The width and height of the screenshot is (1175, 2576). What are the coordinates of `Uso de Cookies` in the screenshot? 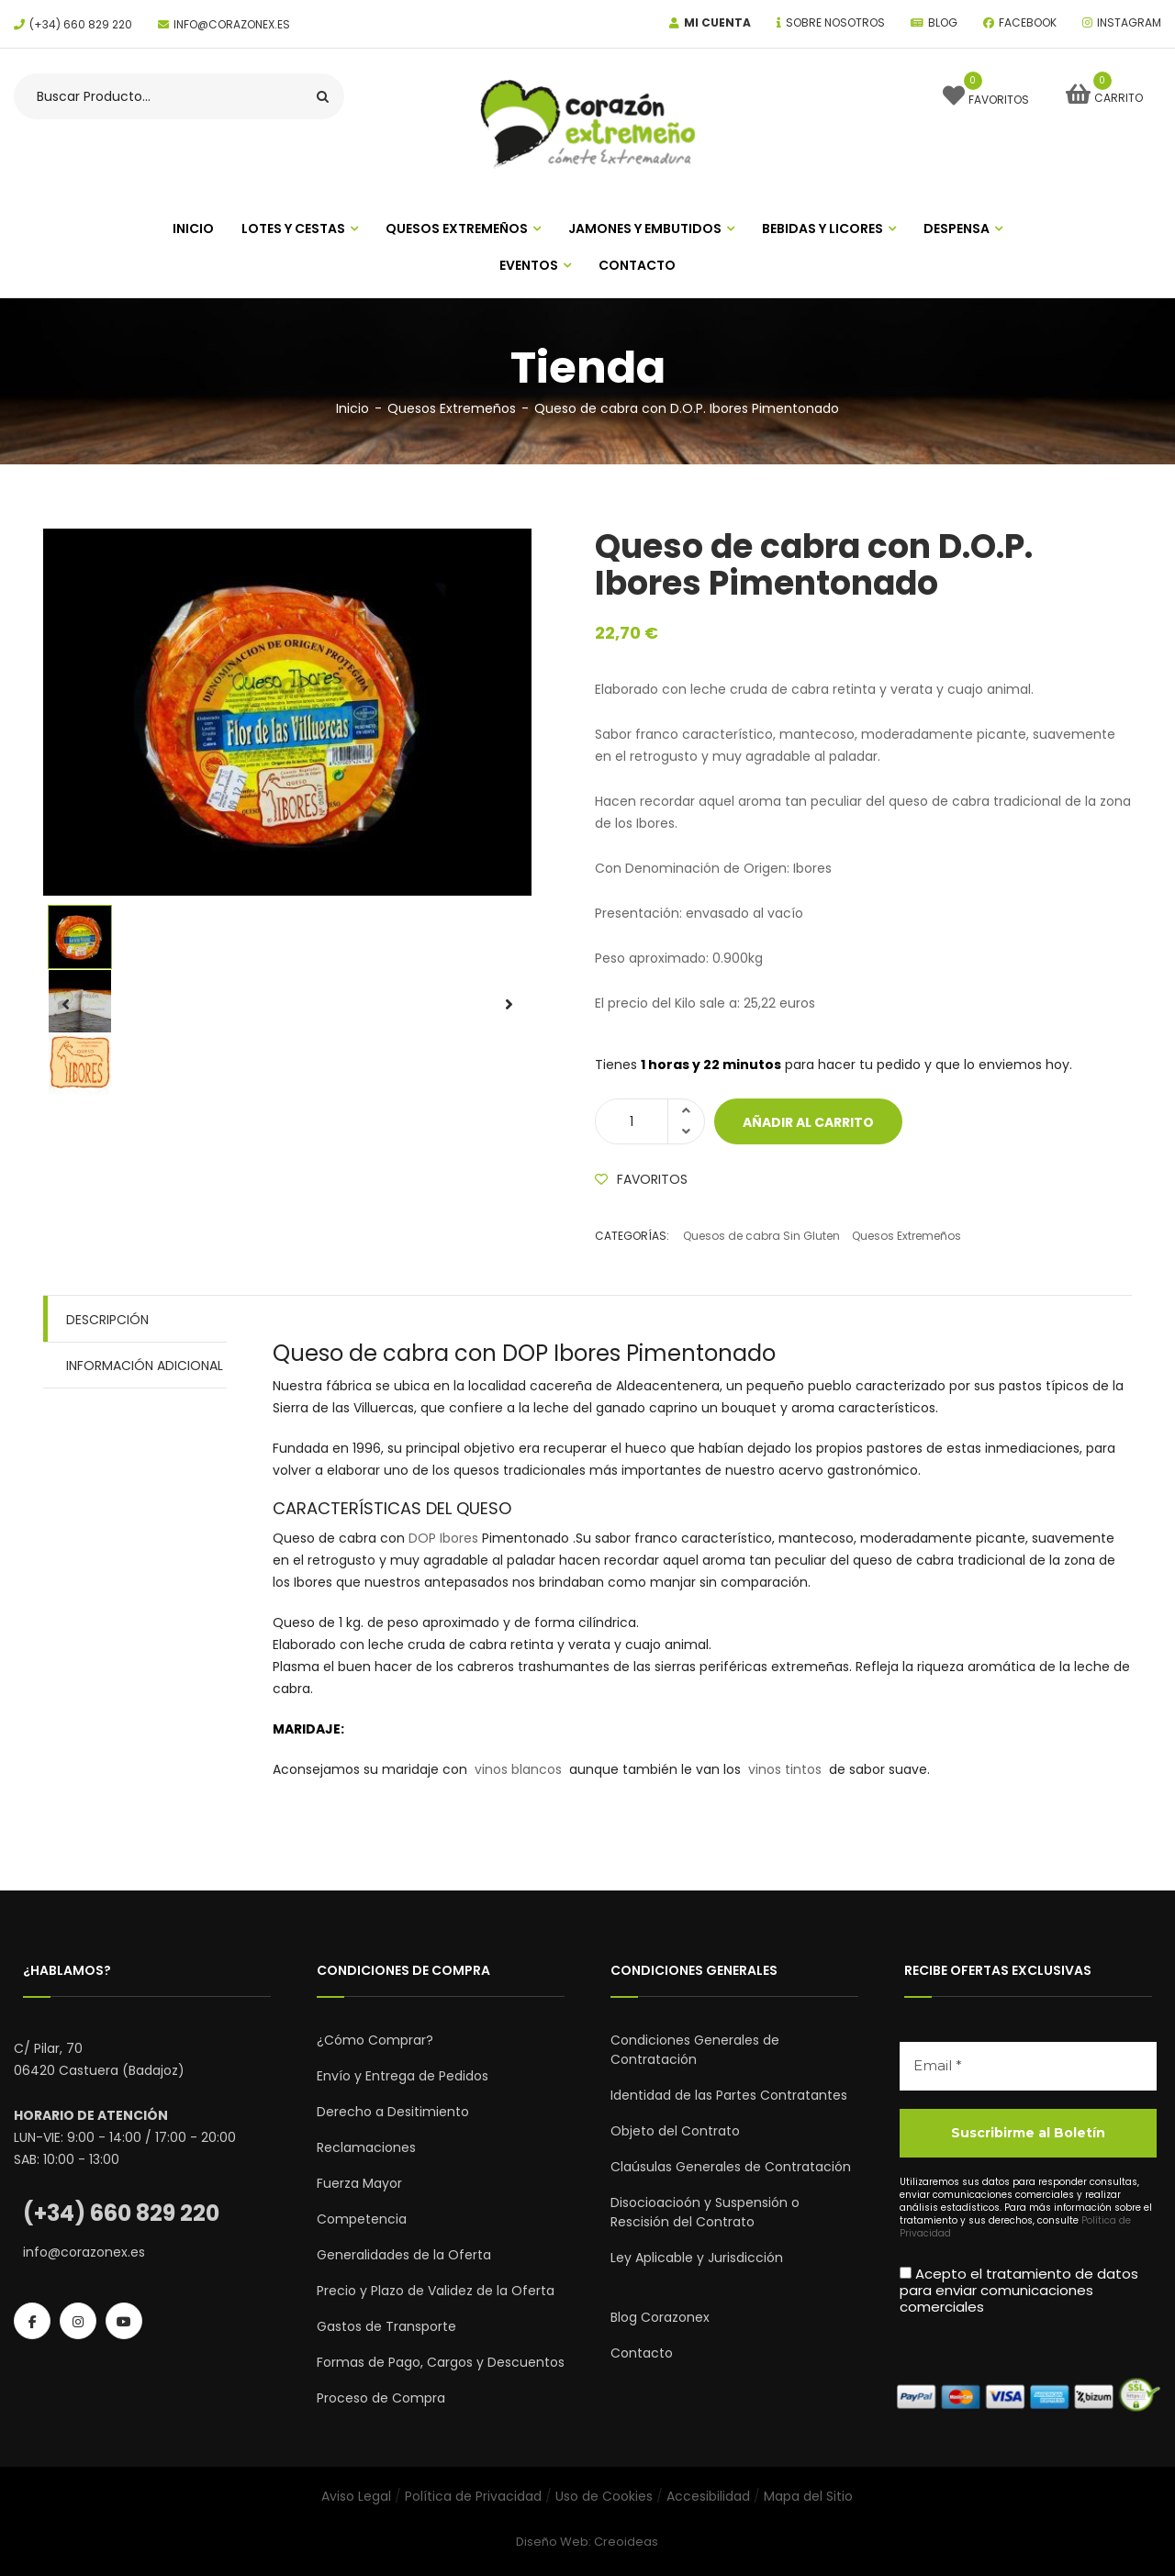 It's located at (604, 2496).